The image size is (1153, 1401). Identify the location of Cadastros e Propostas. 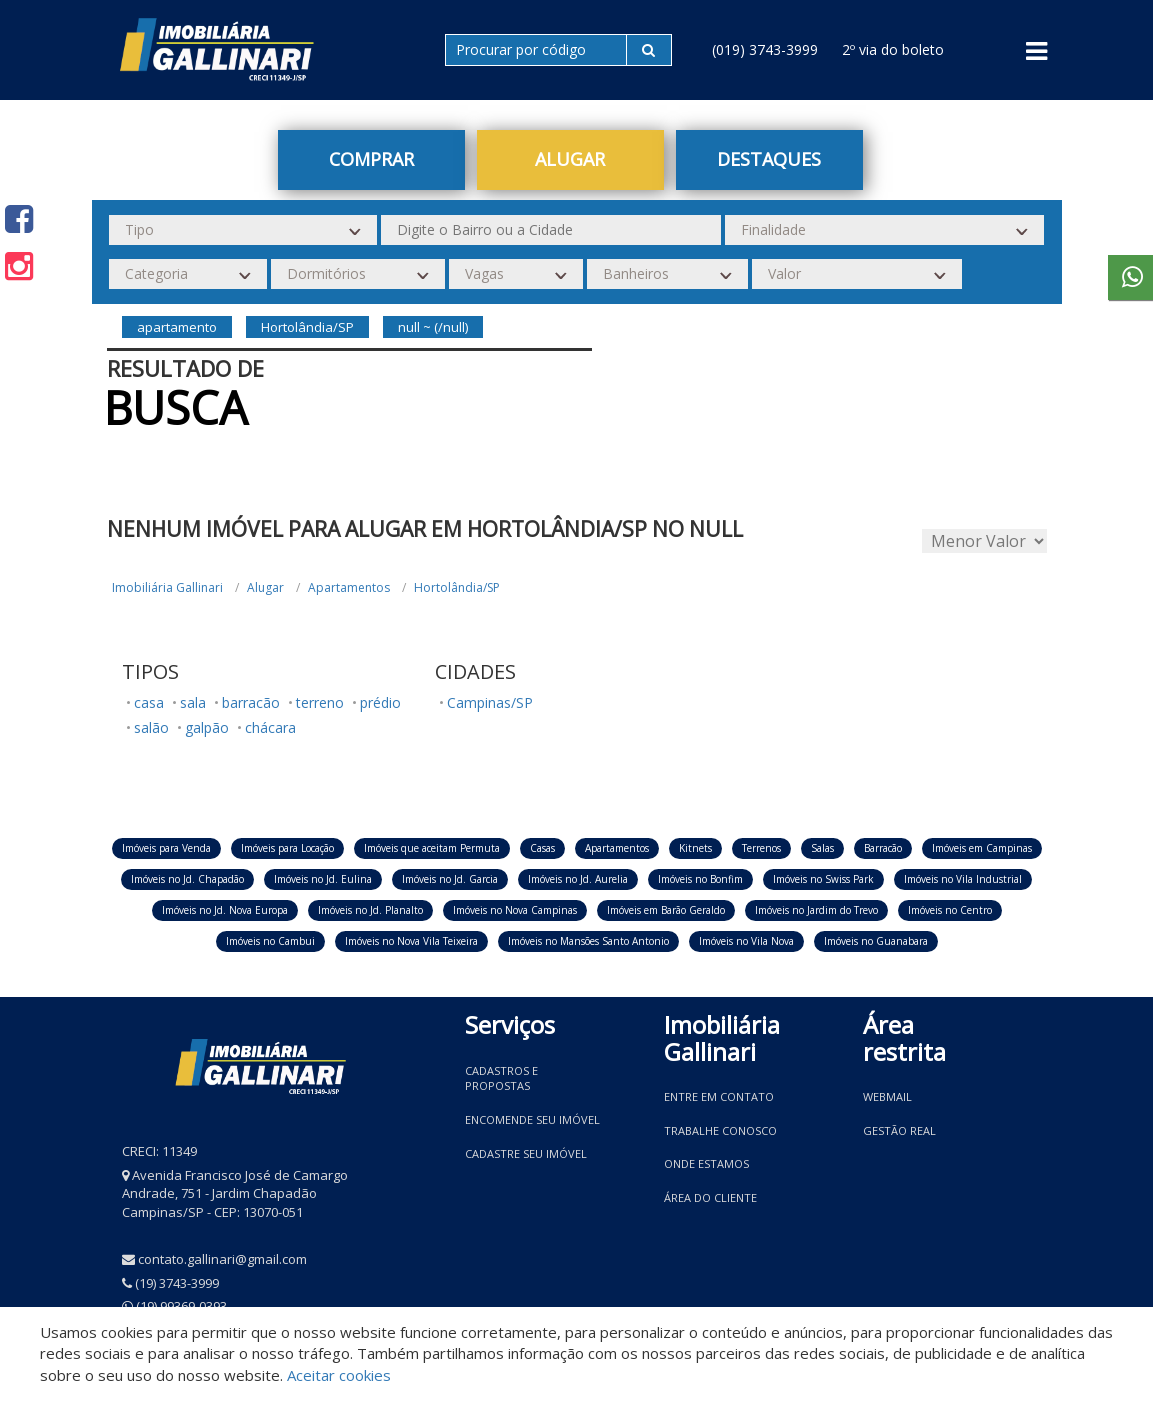
(501, 1078).